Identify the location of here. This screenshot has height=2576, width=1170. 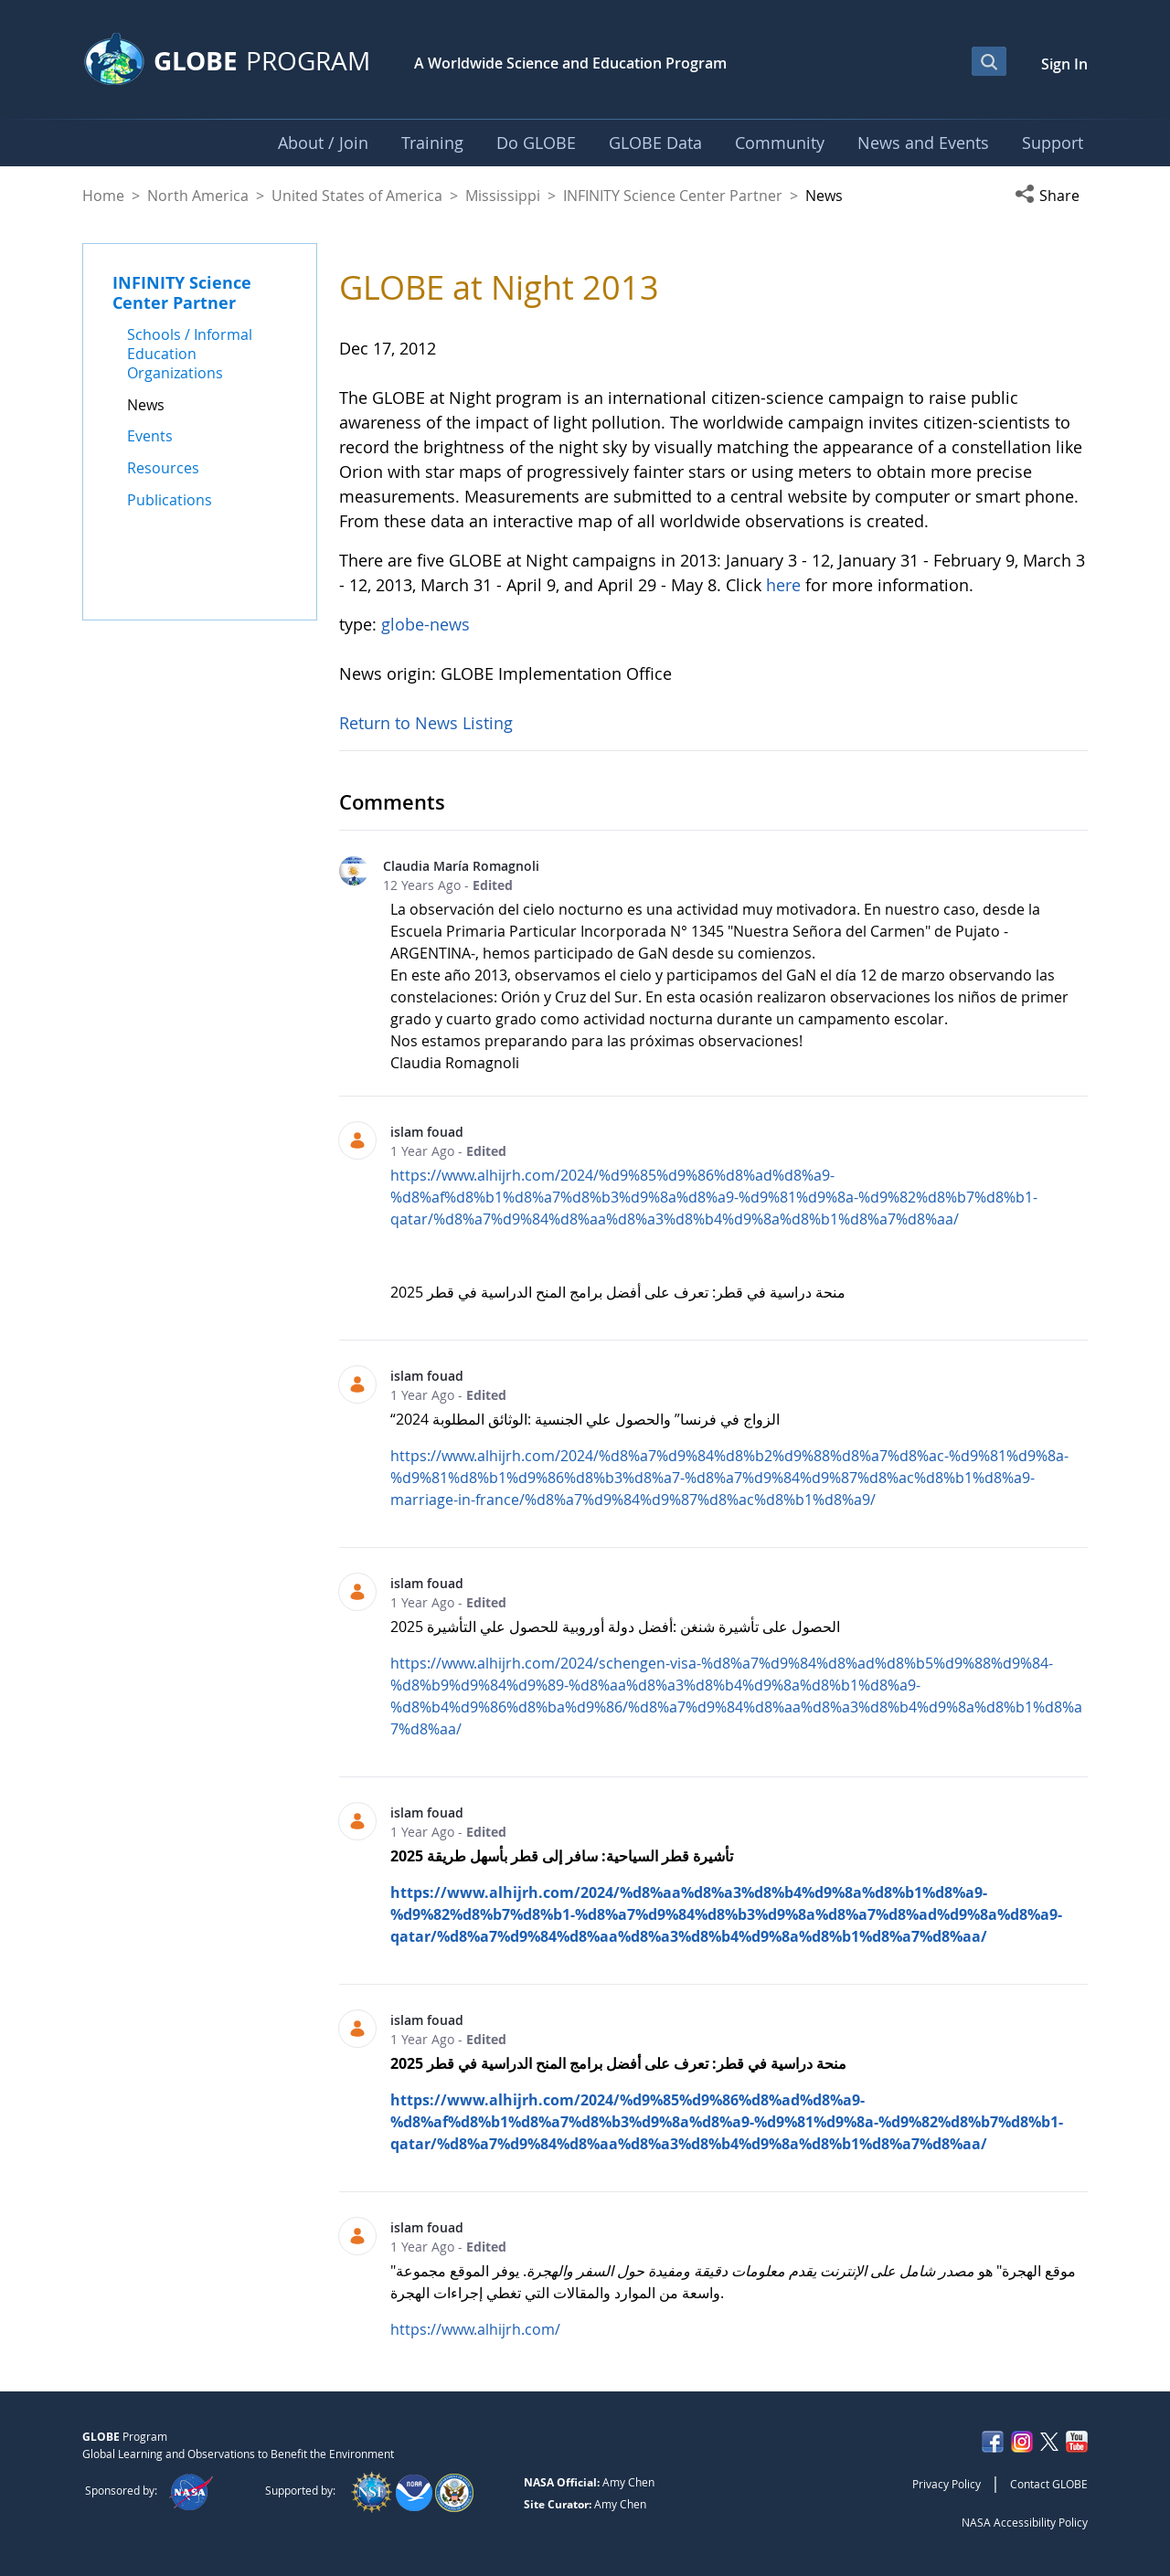
(785, 585).